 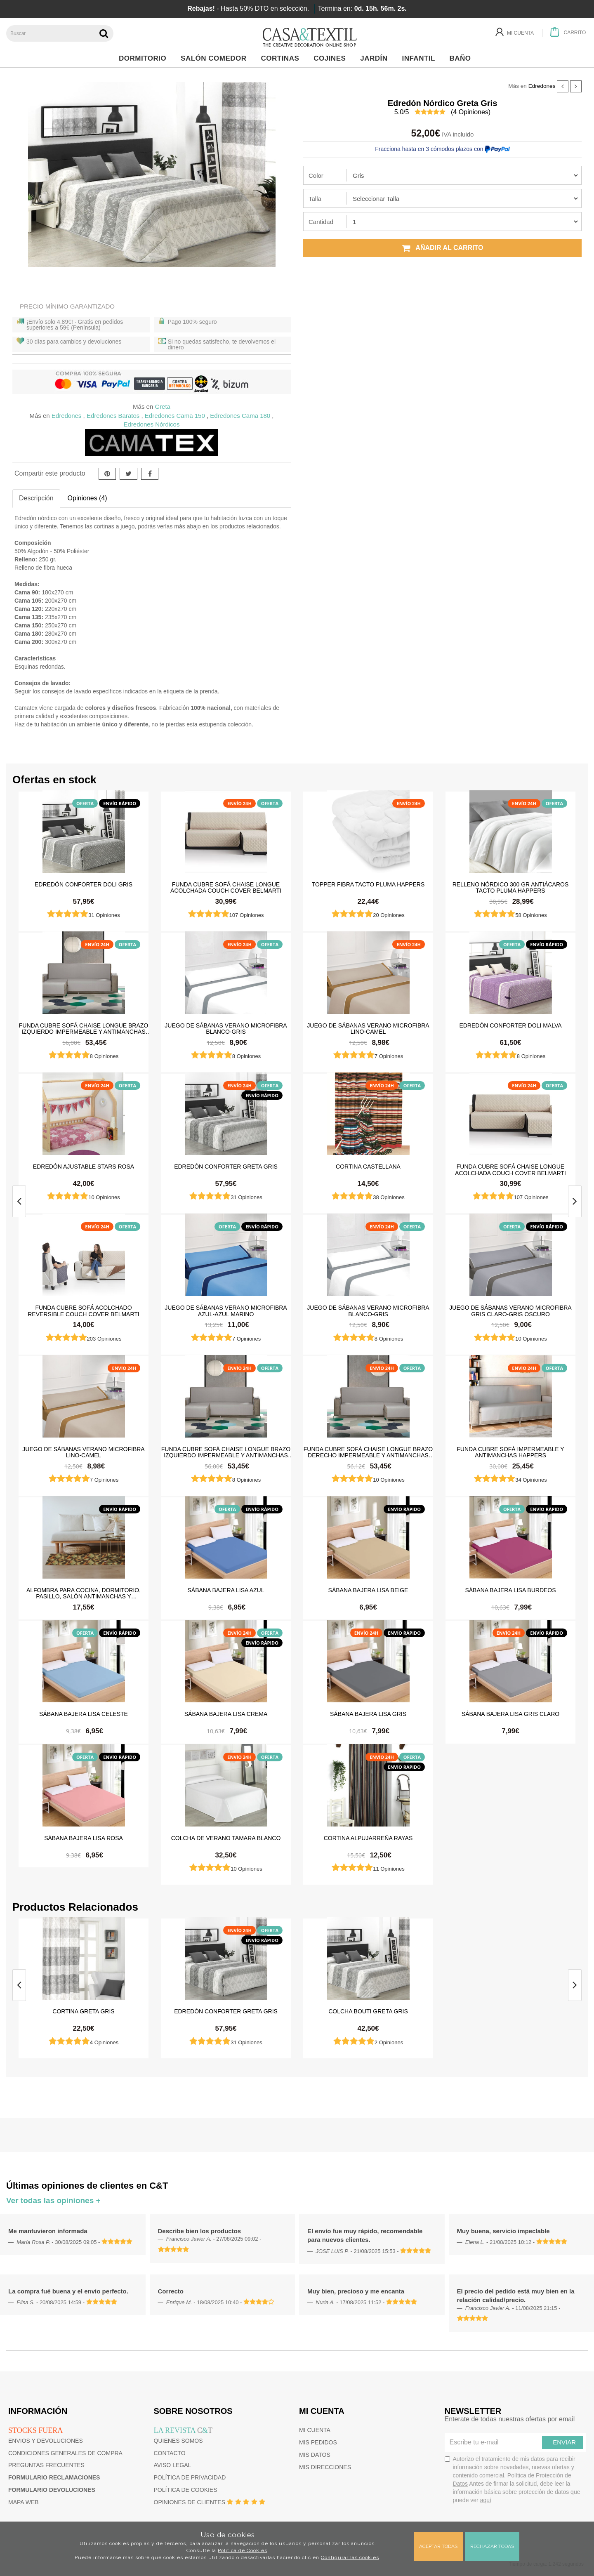 What do you see at coordinates (314, 2454) in the screenshot?
I see `Mis datos` at bounding box center [314, 2454].